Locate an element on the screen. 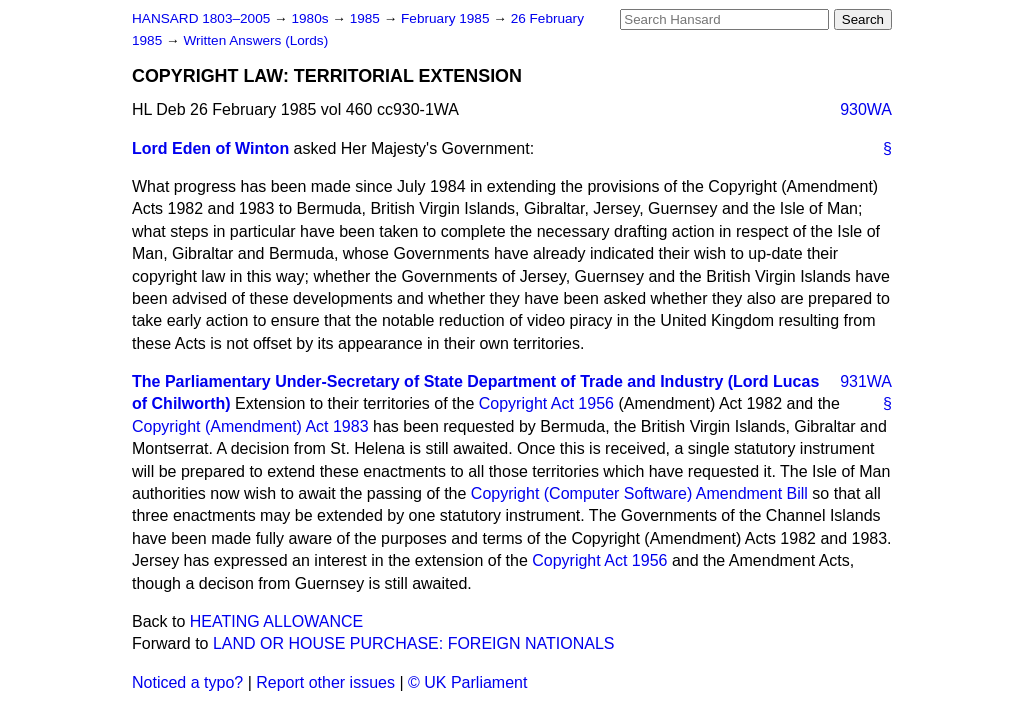 The width and height of the screenshot is (1024, 720). Copyright (Amendment) Act 1983 is located at coordinates (250, 426).